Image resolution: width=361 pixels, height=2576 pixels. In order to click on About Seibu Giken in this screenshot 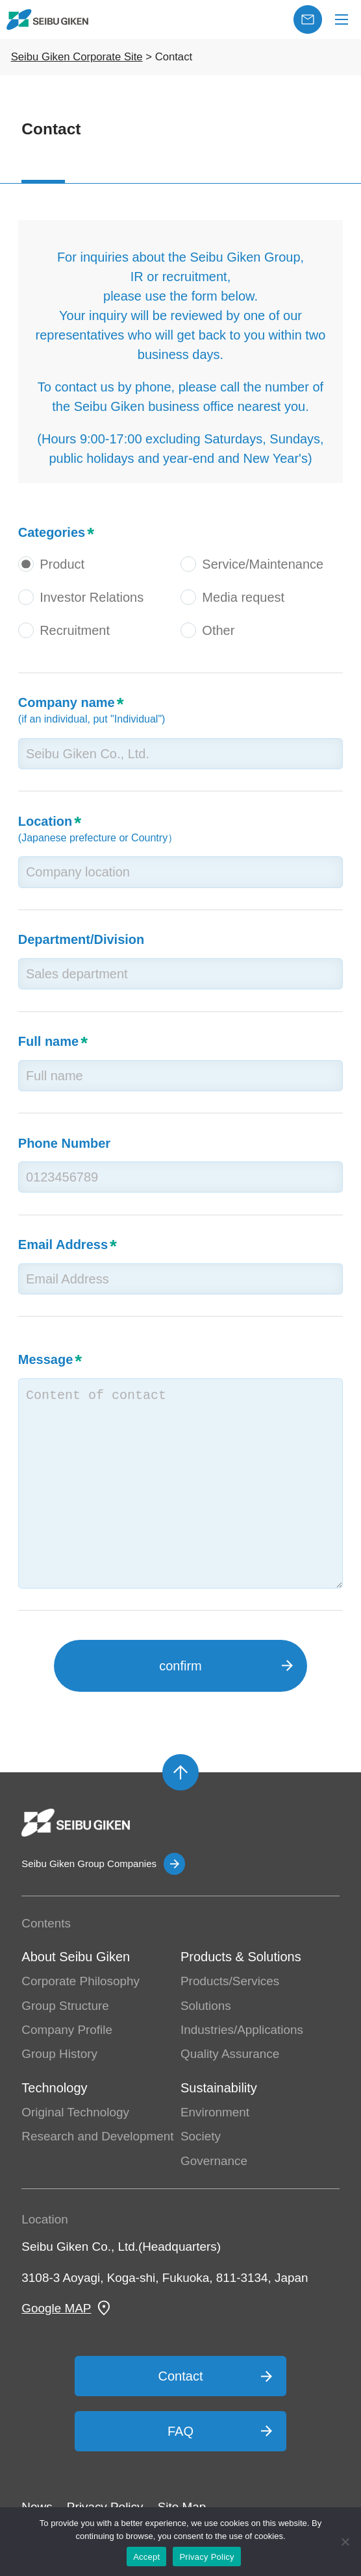, I will do `click(75, 1957)`.